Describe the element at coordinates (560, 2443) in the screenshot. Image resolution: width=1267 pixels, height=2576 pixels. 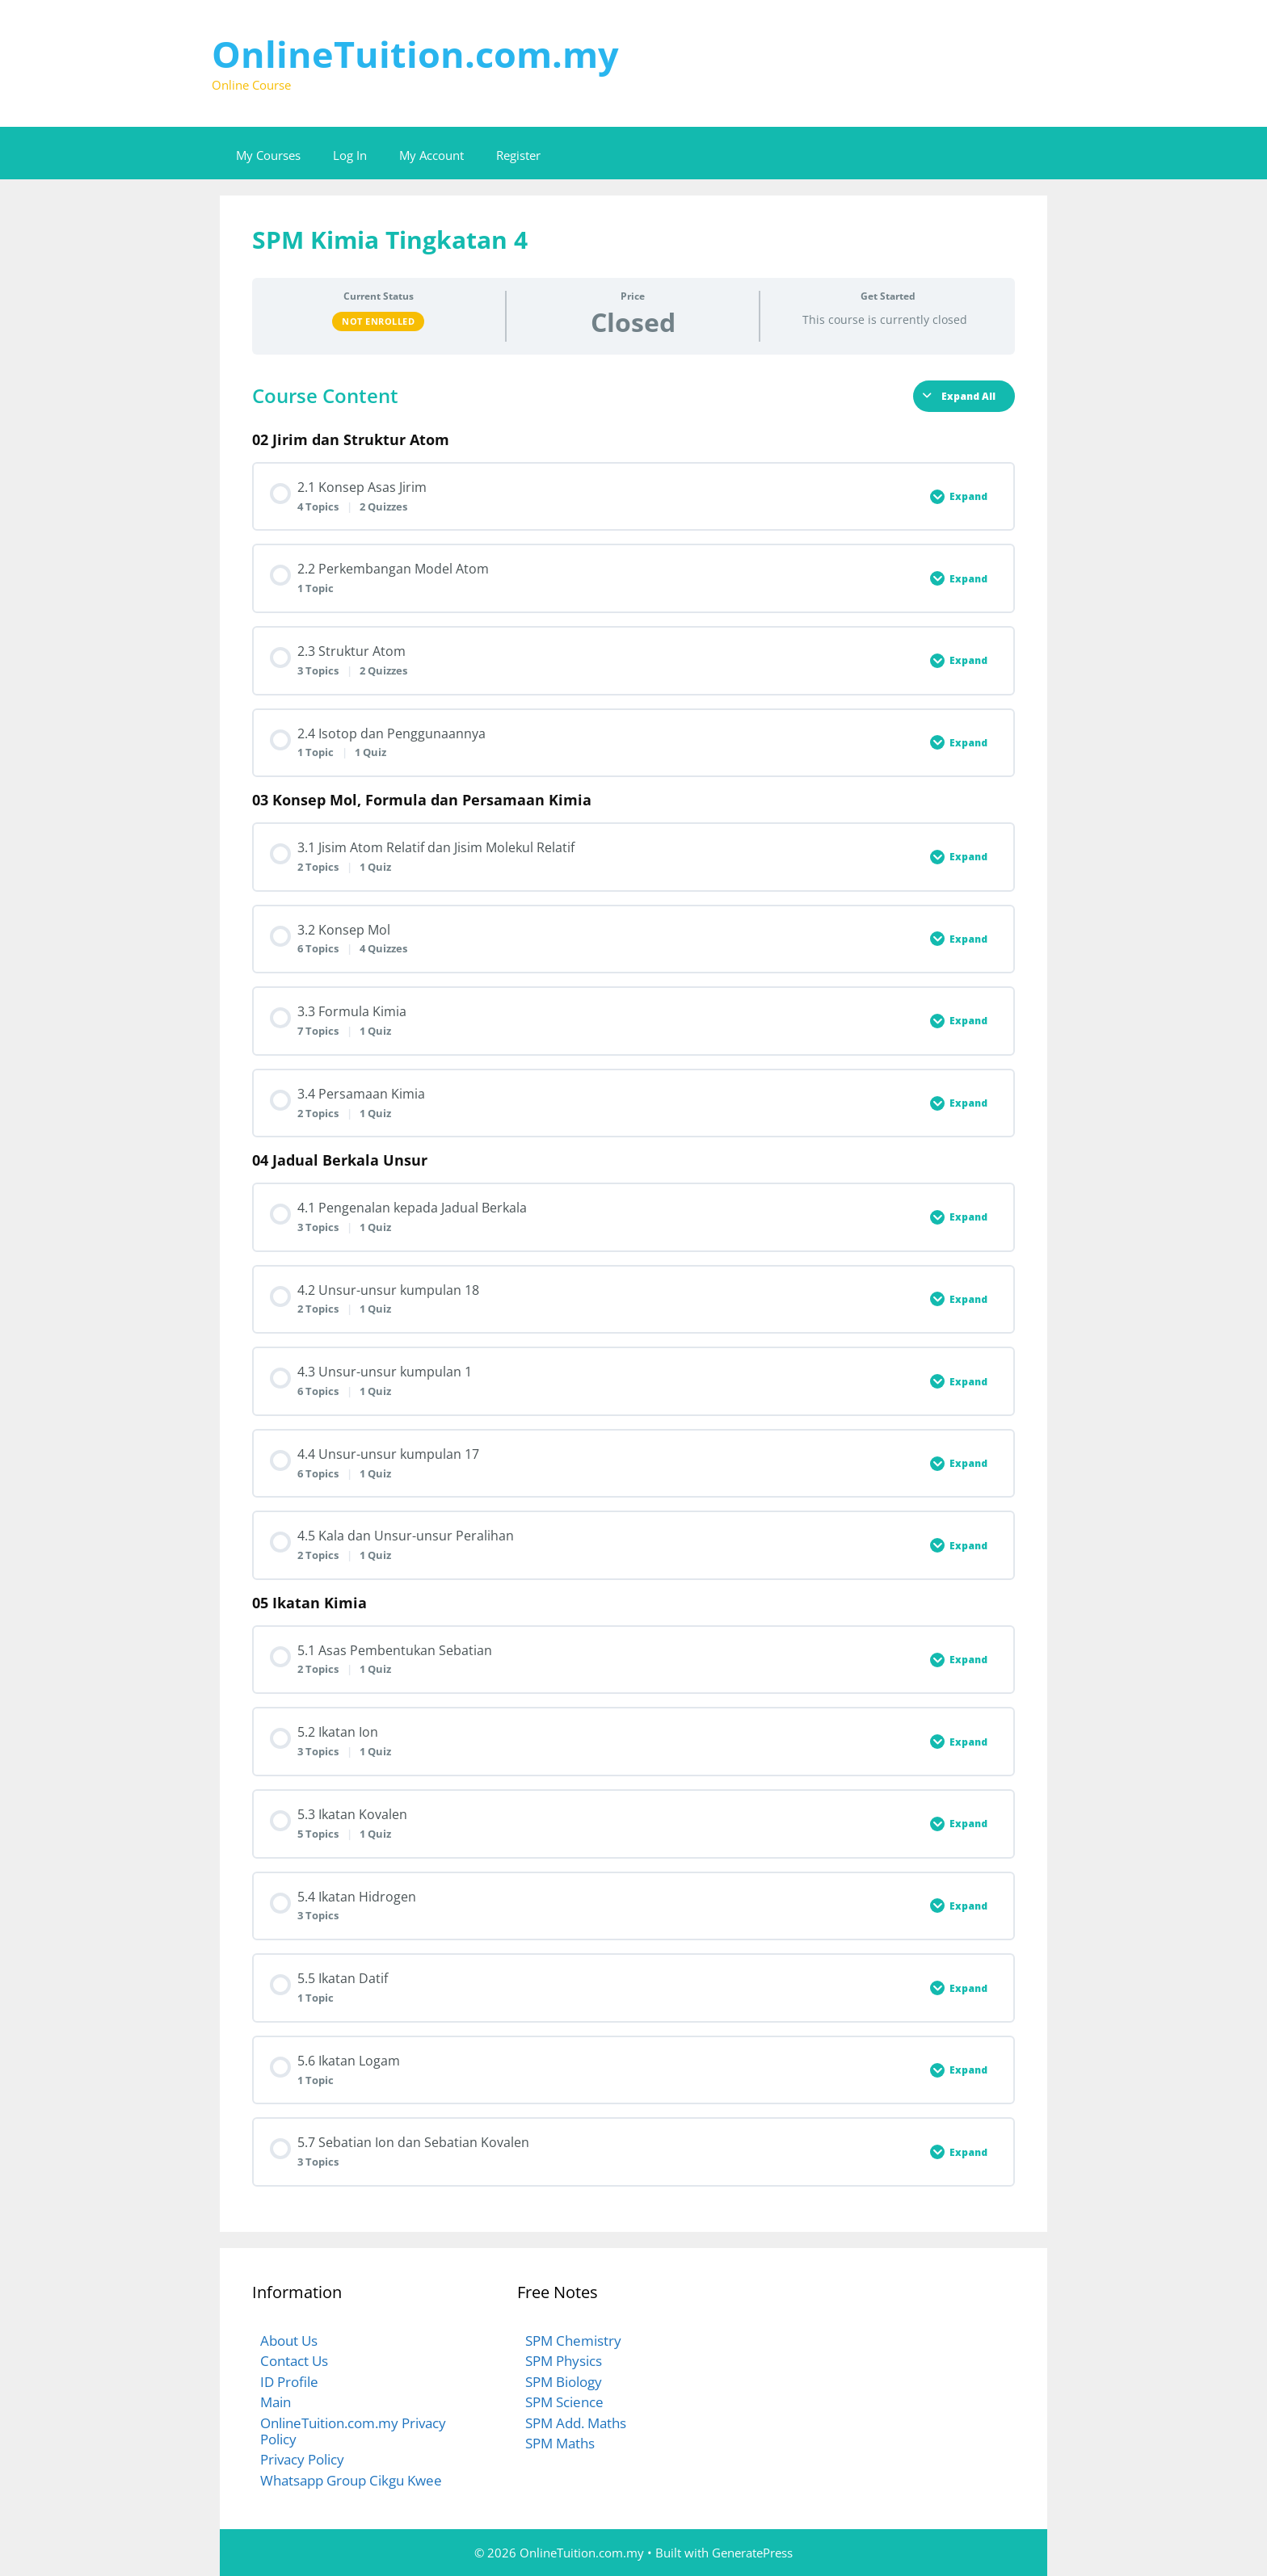
I see `SPM Maths` at that location.